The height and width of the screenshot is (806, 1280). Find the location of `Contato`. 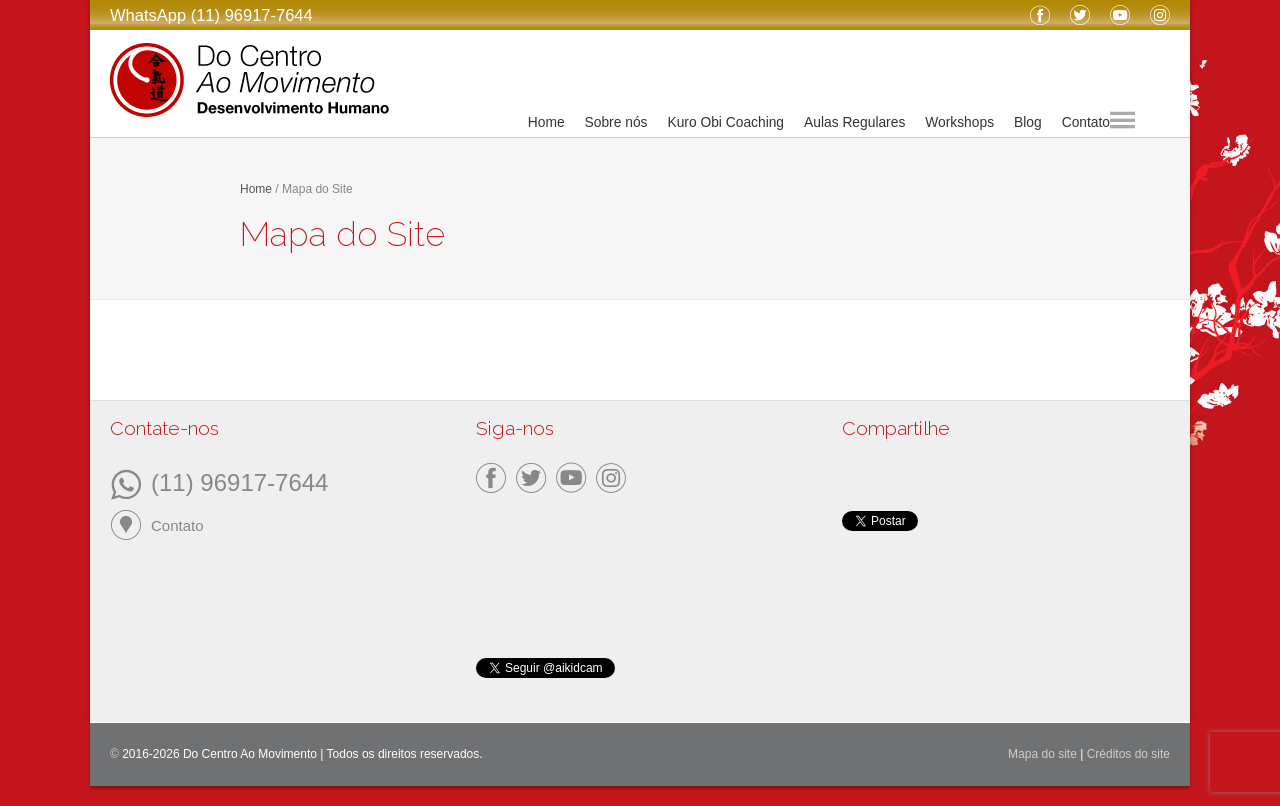

Contato is located at coordinates (1086, 122).